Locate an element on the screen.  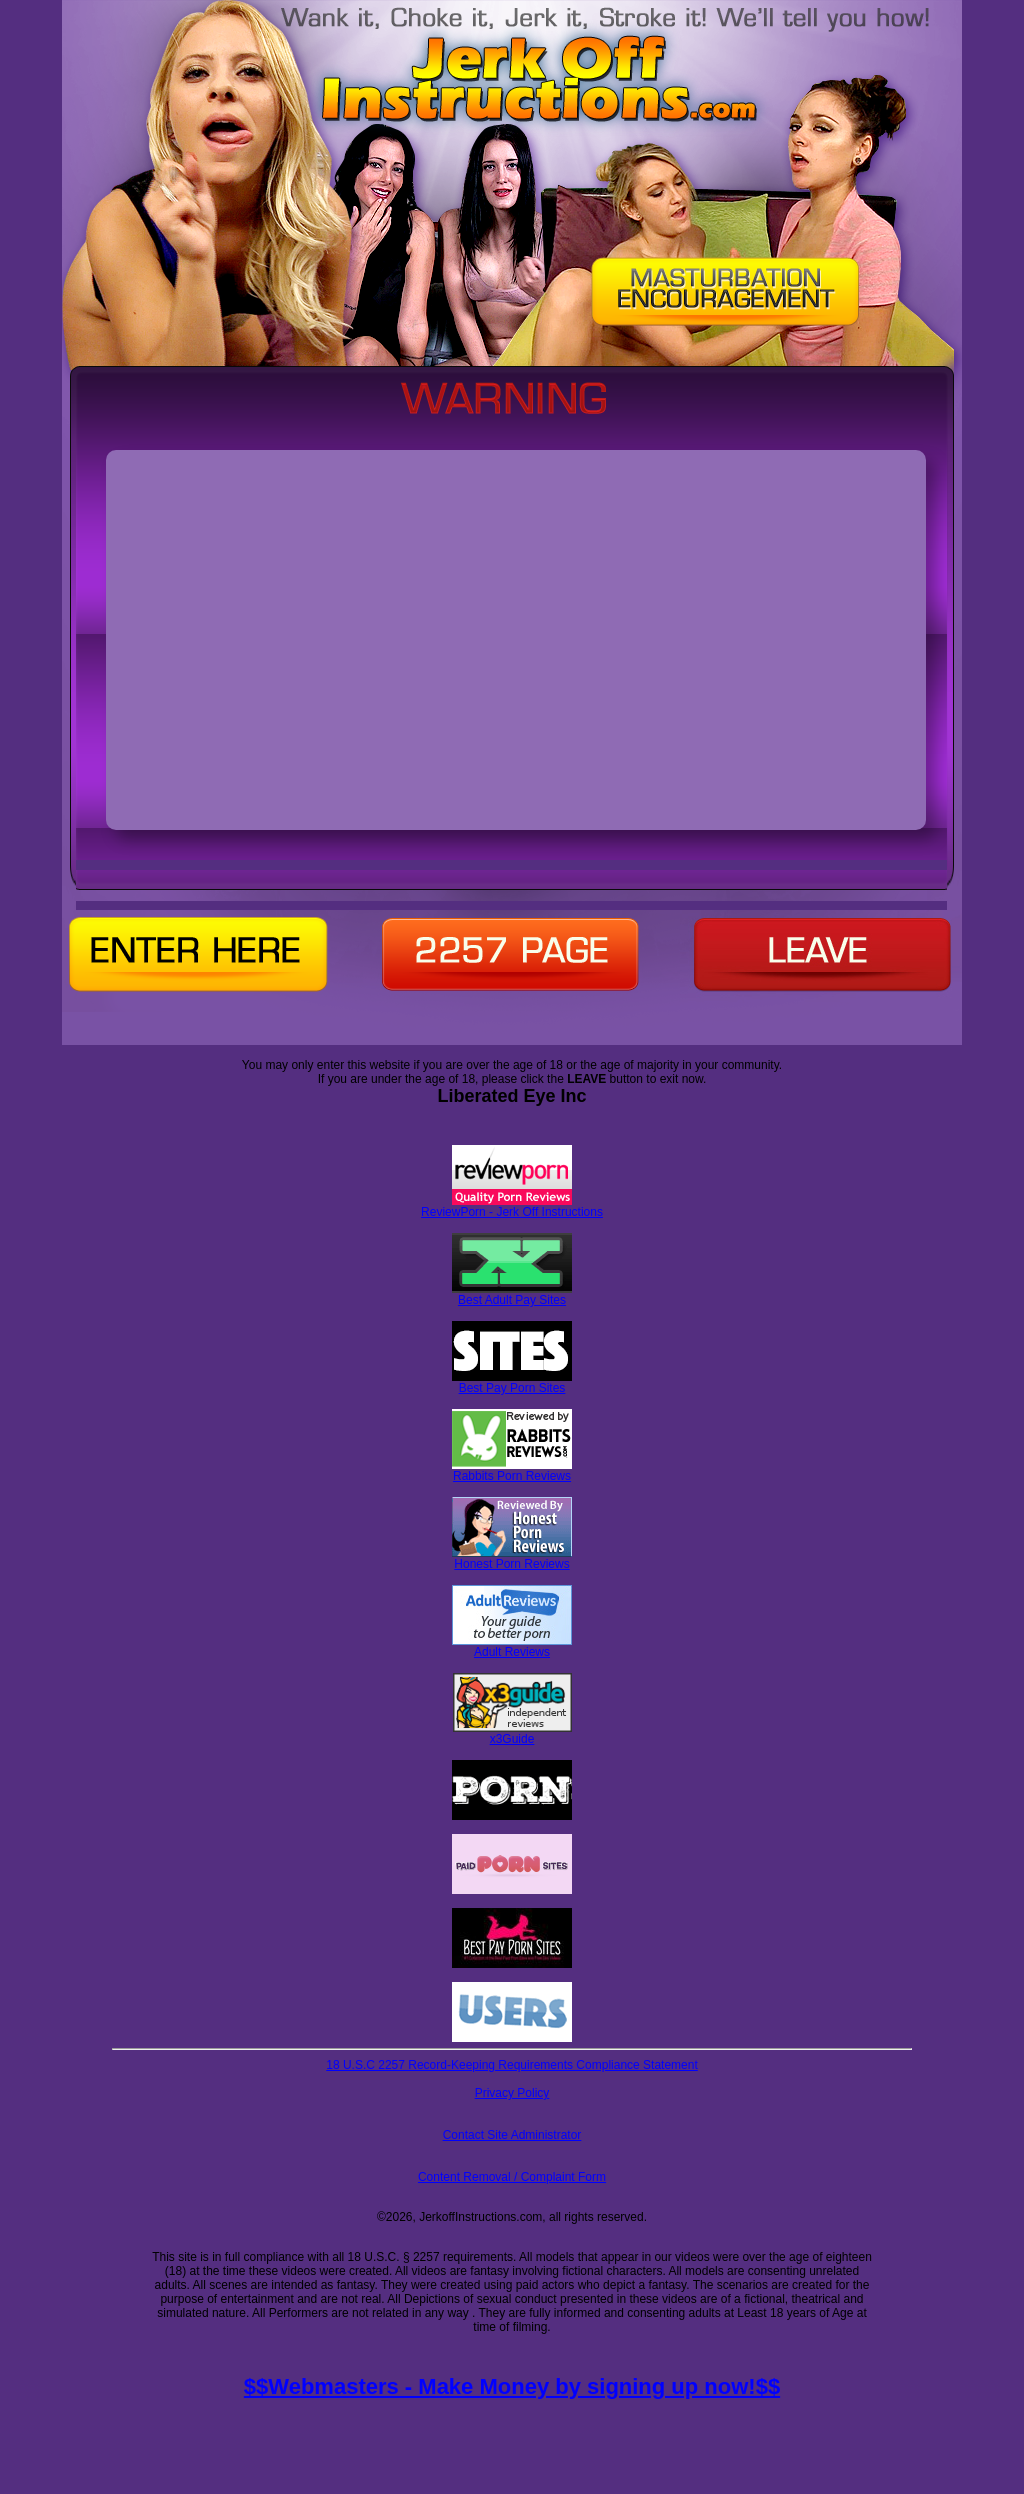
Content Removal / Complaint Form is located at coordinates (512, 2177).